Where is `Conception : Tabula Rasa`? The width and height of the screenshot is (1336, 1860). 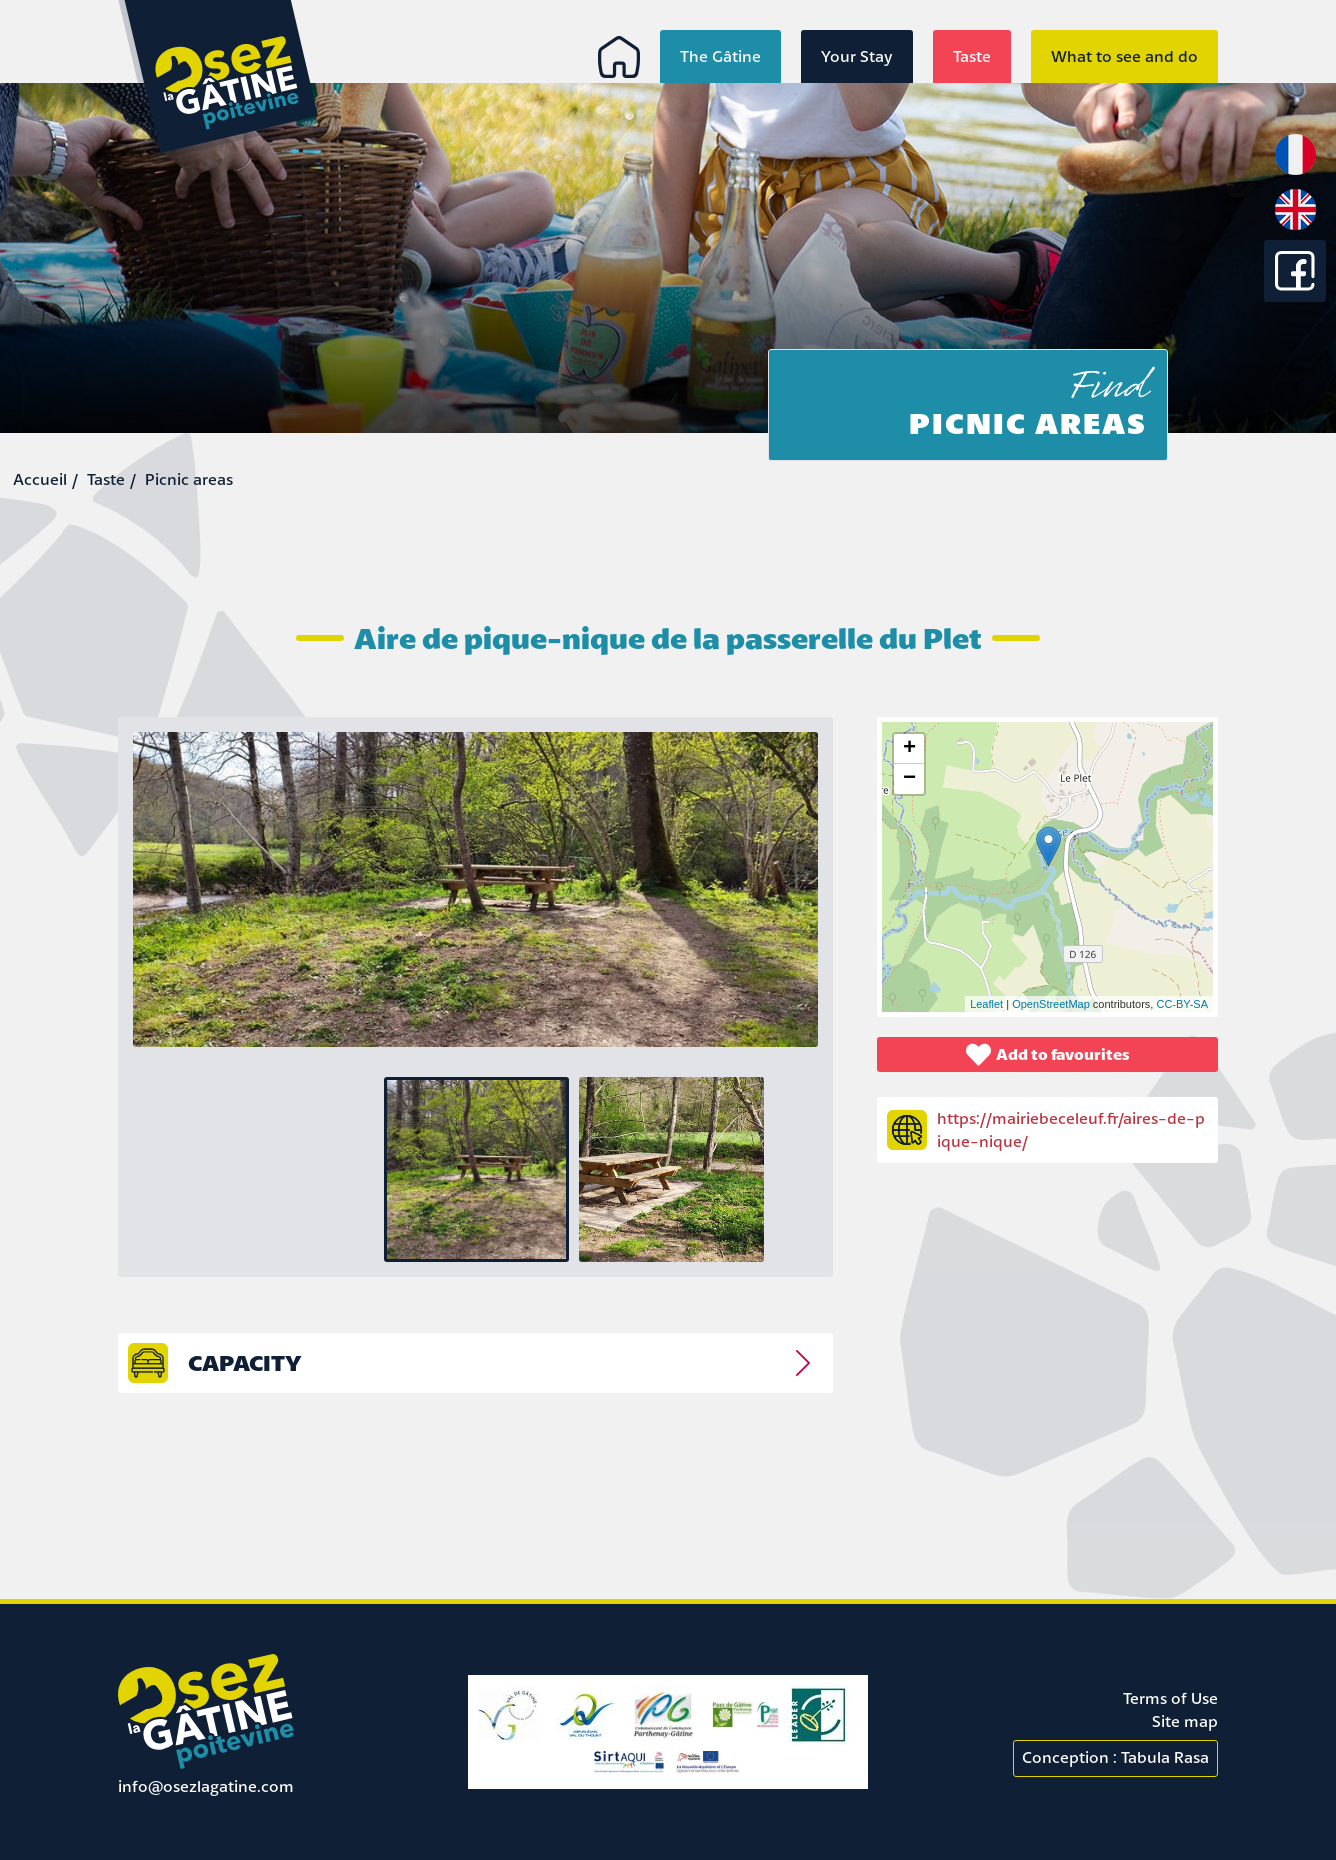
Conception : Tabula Rasa is located at coordinates (1115, 1757).